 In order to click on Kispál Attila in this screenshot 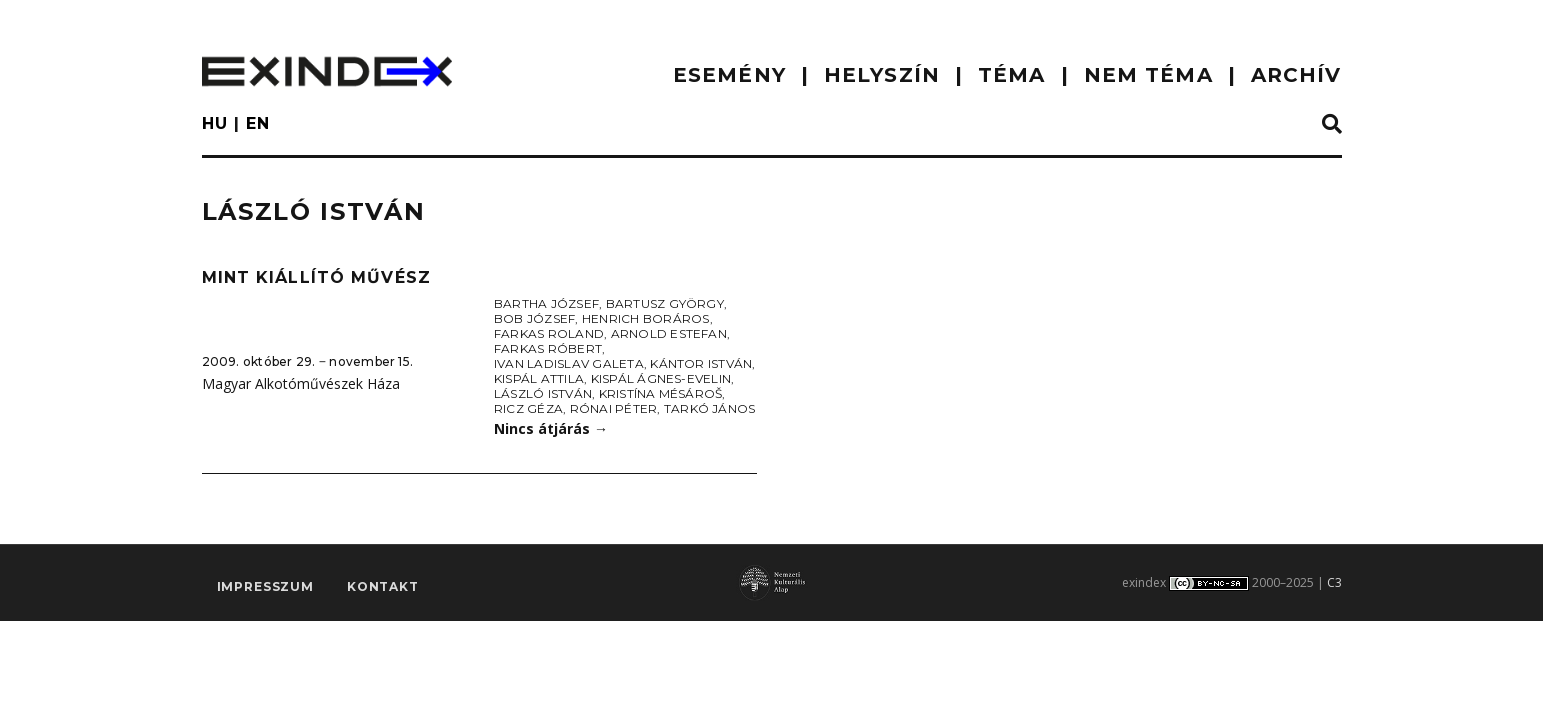, I will do `click(539, 378)`.